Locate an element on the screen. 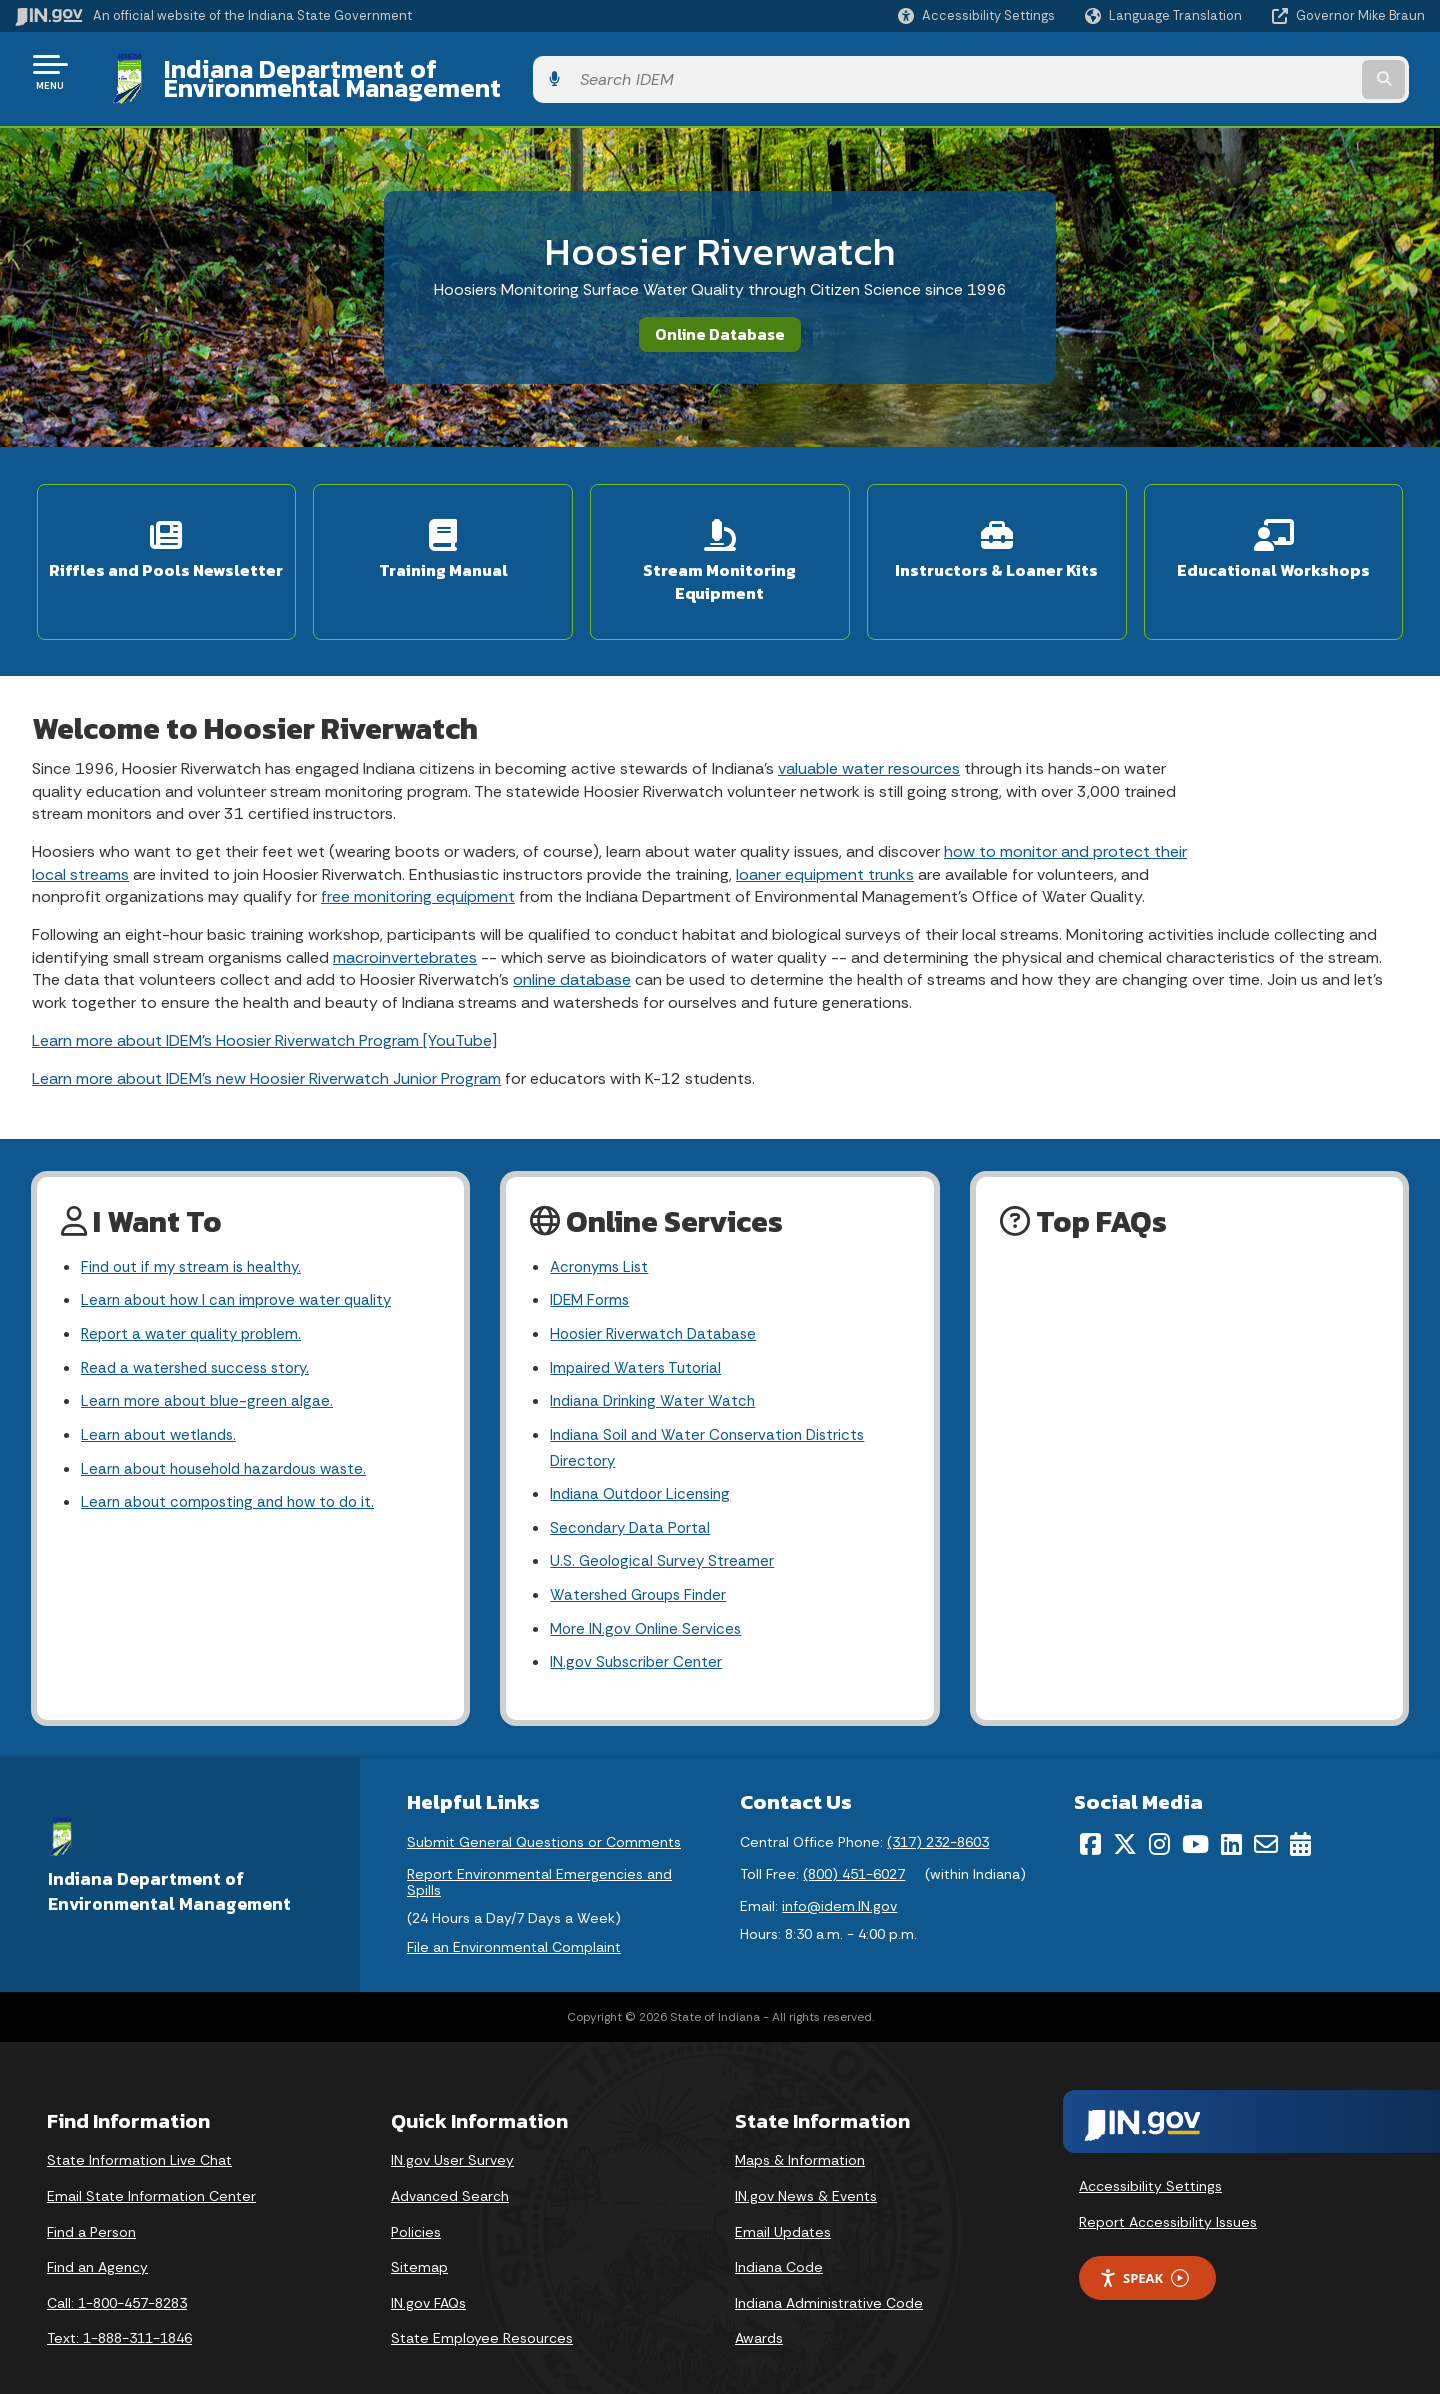  More IN.gov Online Services is located at coordinates (649, 1600).